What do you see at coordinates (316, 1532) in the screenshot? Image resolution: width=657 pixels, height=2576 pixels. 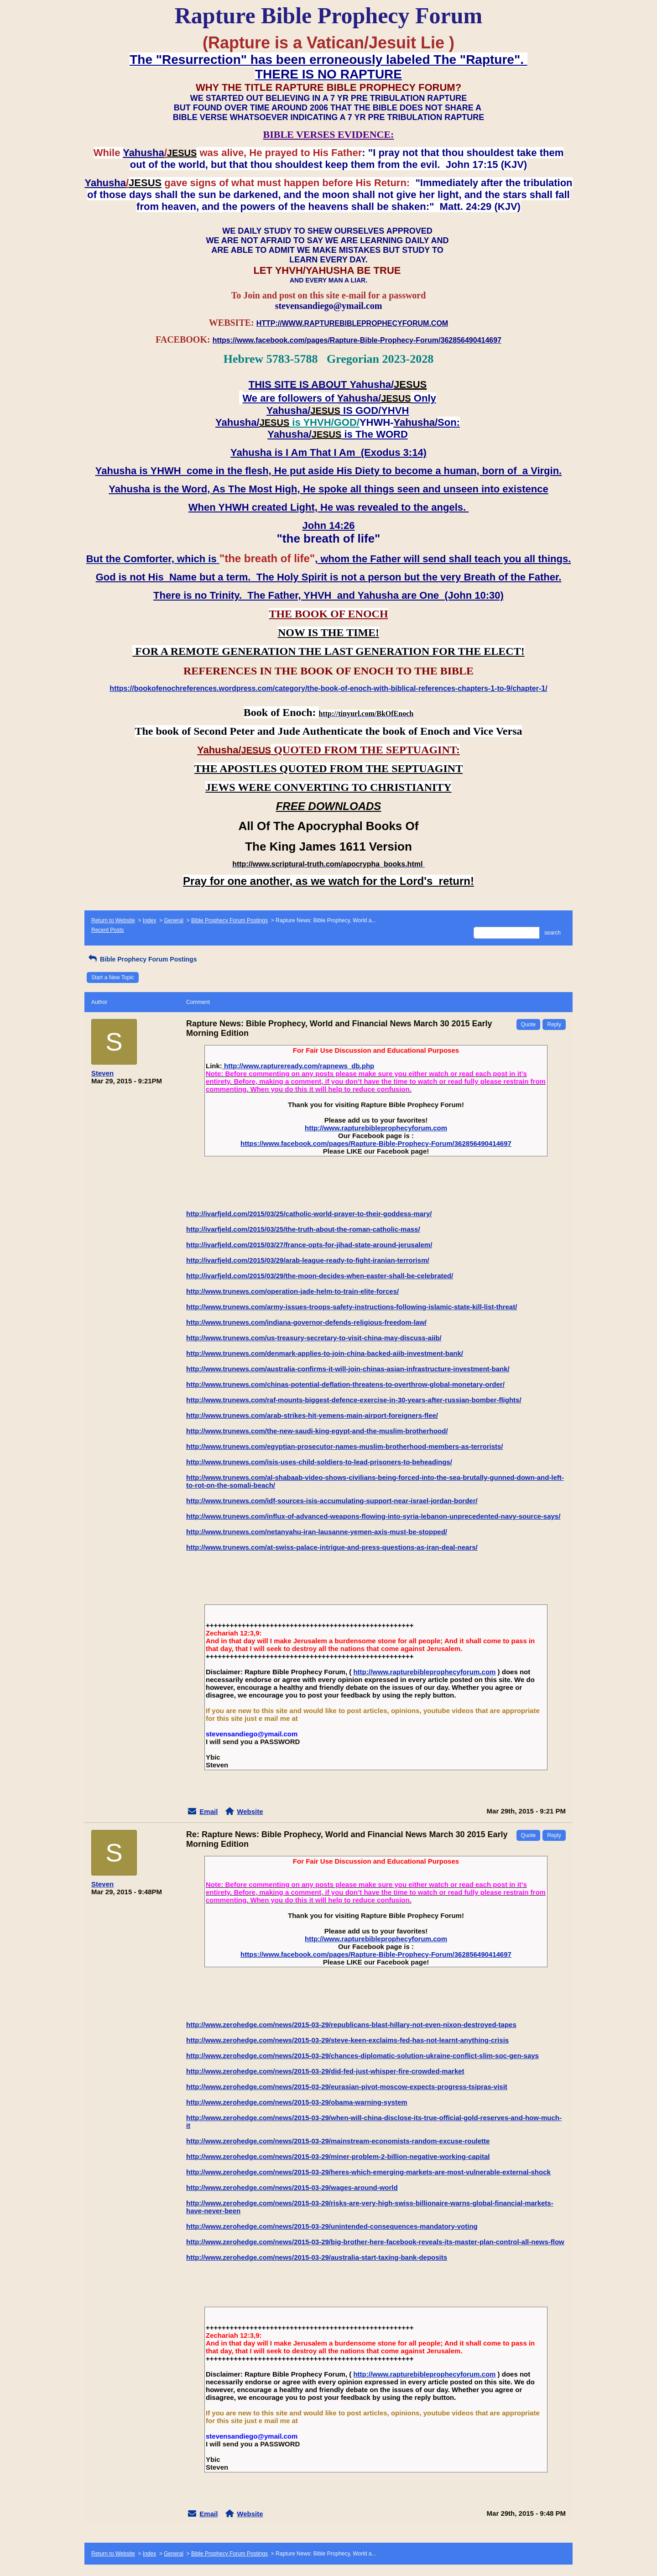 I see `http://www.trunews.com/netanyahu-iran-lausanne-yemen-axis-must-be-stopped/` at bounding box center [316, 1532].